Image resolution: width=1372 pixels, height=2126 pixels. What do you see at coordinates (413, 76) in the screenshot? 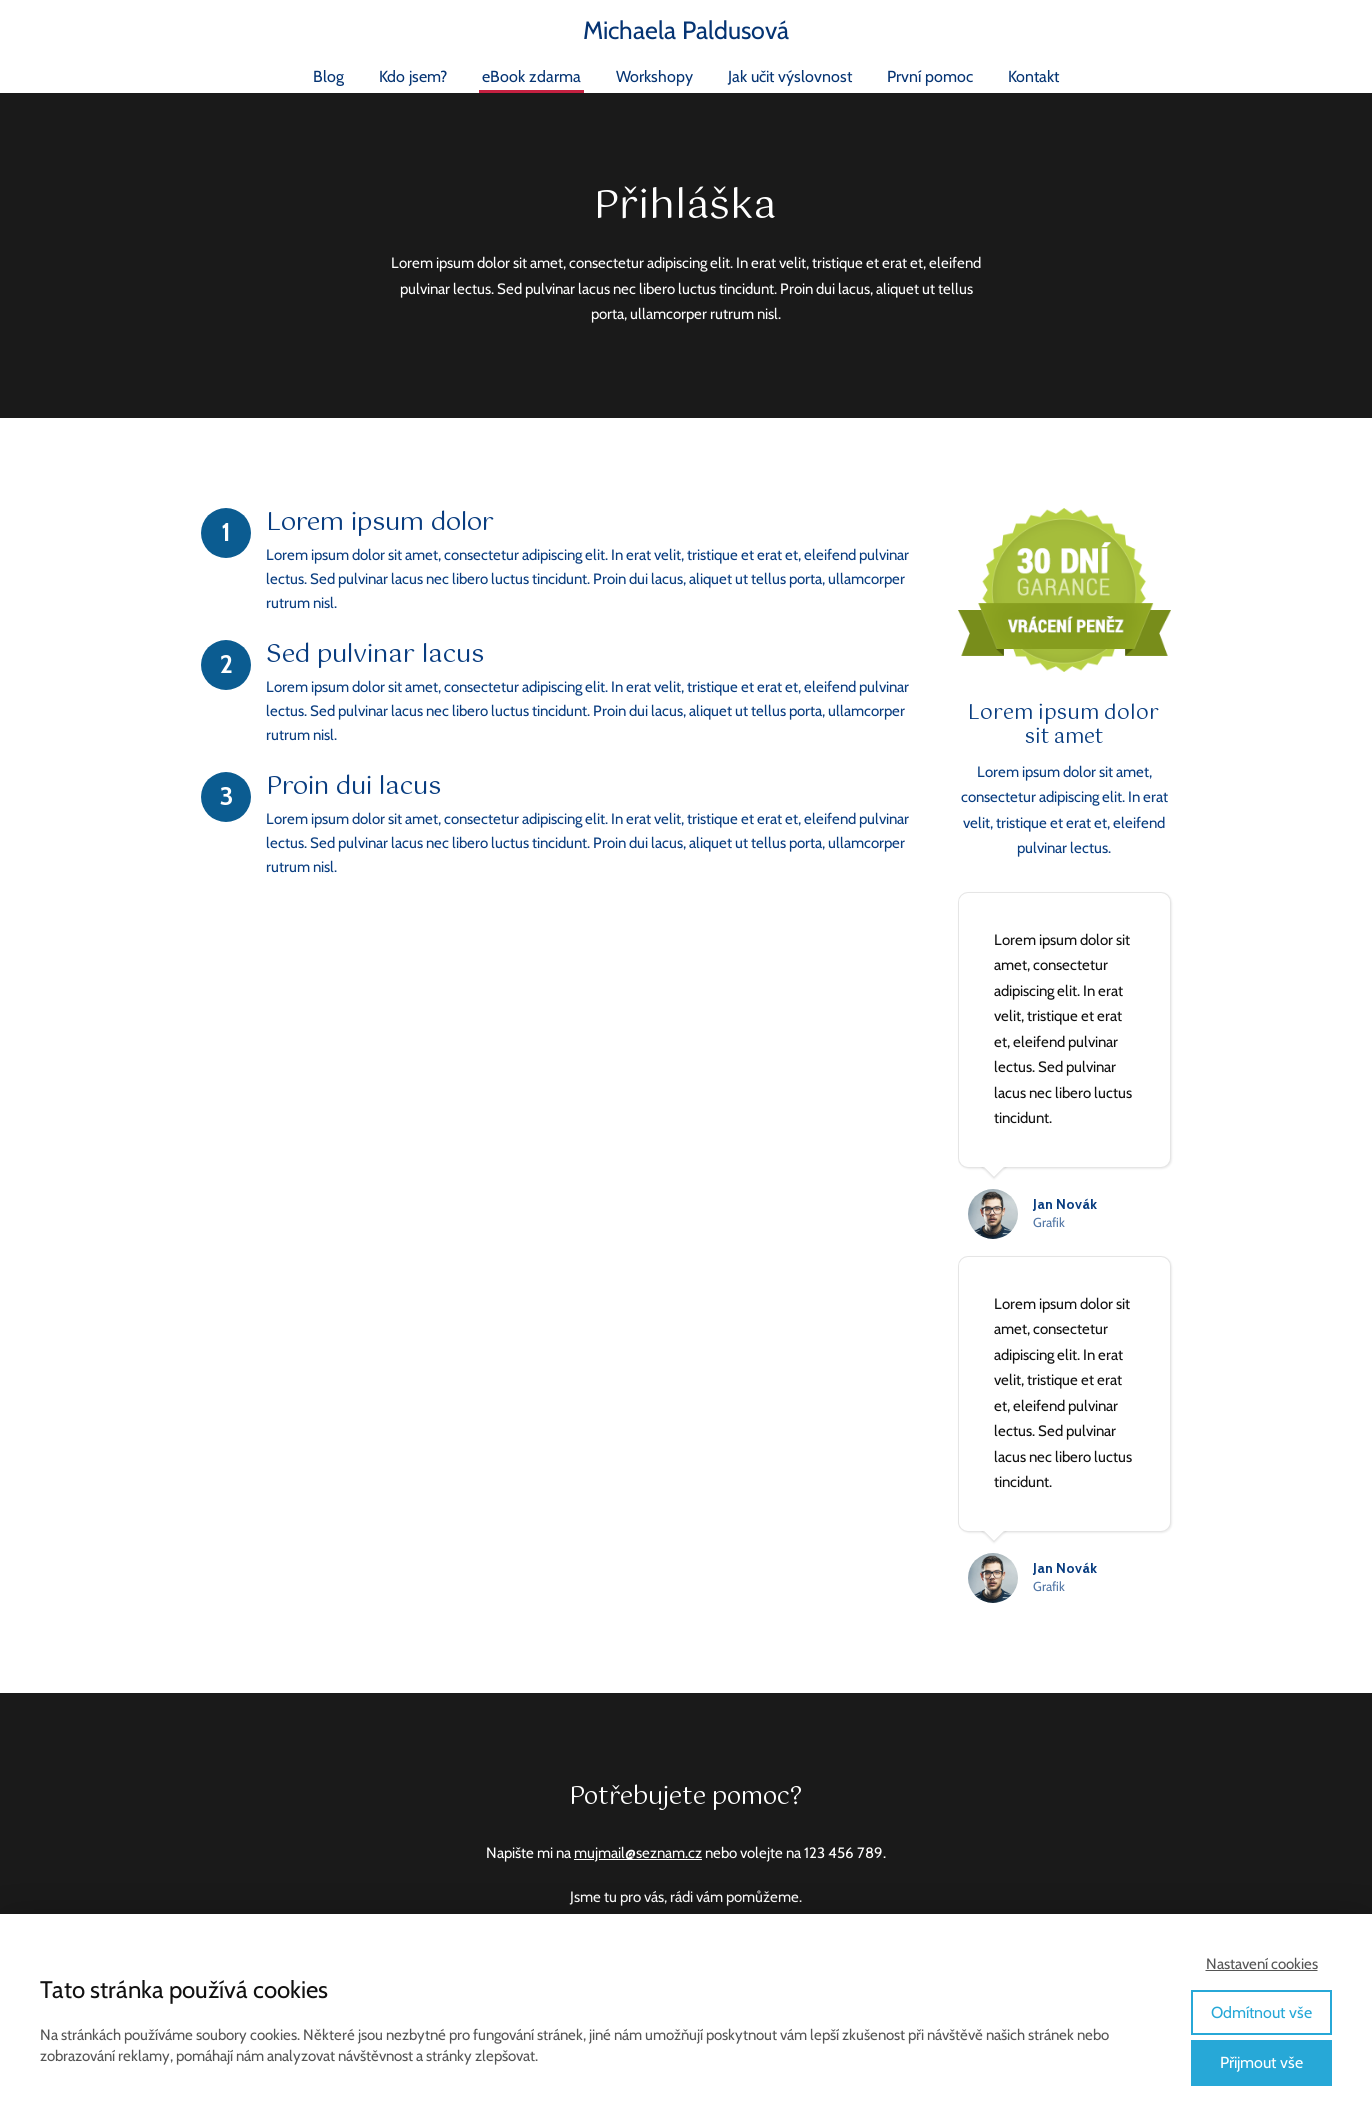
I see `Kdo jsem?` at bounding box center [413, 76].